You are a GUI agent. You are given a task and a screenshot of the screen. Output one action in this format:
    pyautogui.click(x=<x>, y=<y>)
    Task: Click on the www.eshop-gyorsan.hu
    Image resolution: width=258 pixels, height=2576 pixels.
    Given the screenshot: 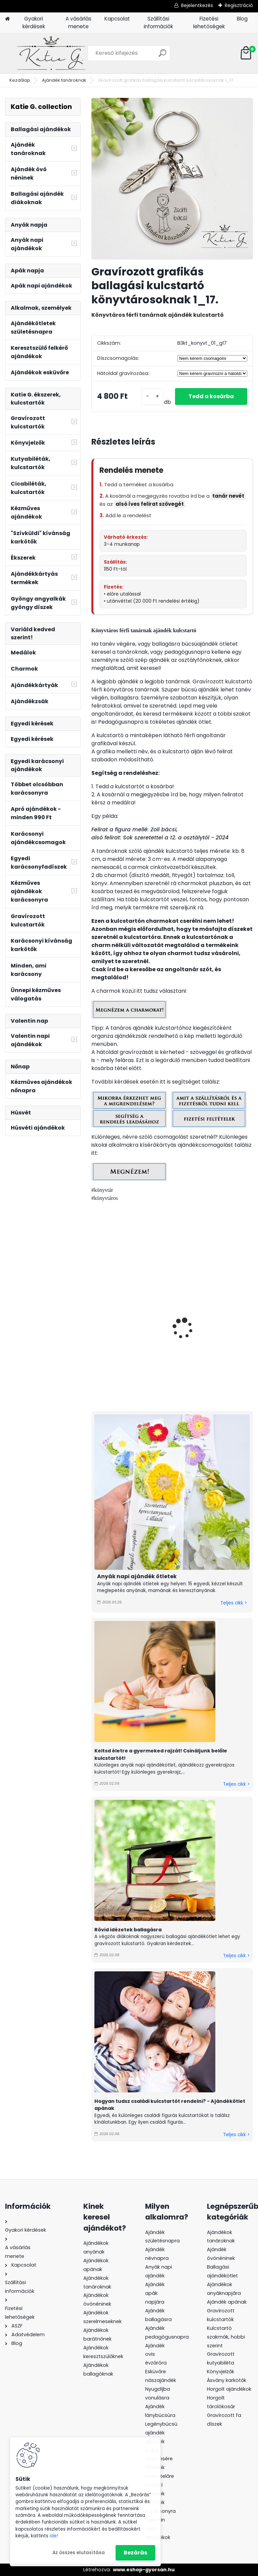 What is the action you would take?
    pyautogui.click(x=144, y=2569)
    